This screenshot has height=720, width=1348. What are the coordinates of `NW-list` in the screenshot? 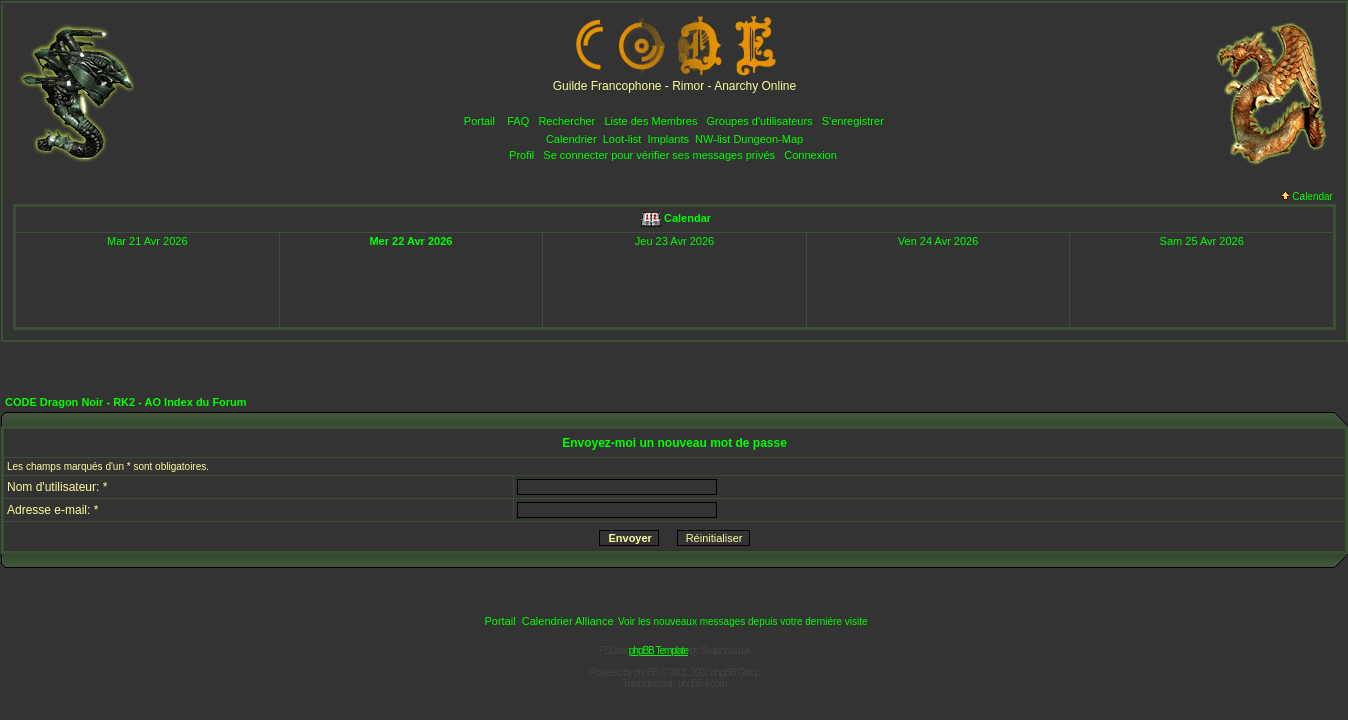 It's located at (712, 139).